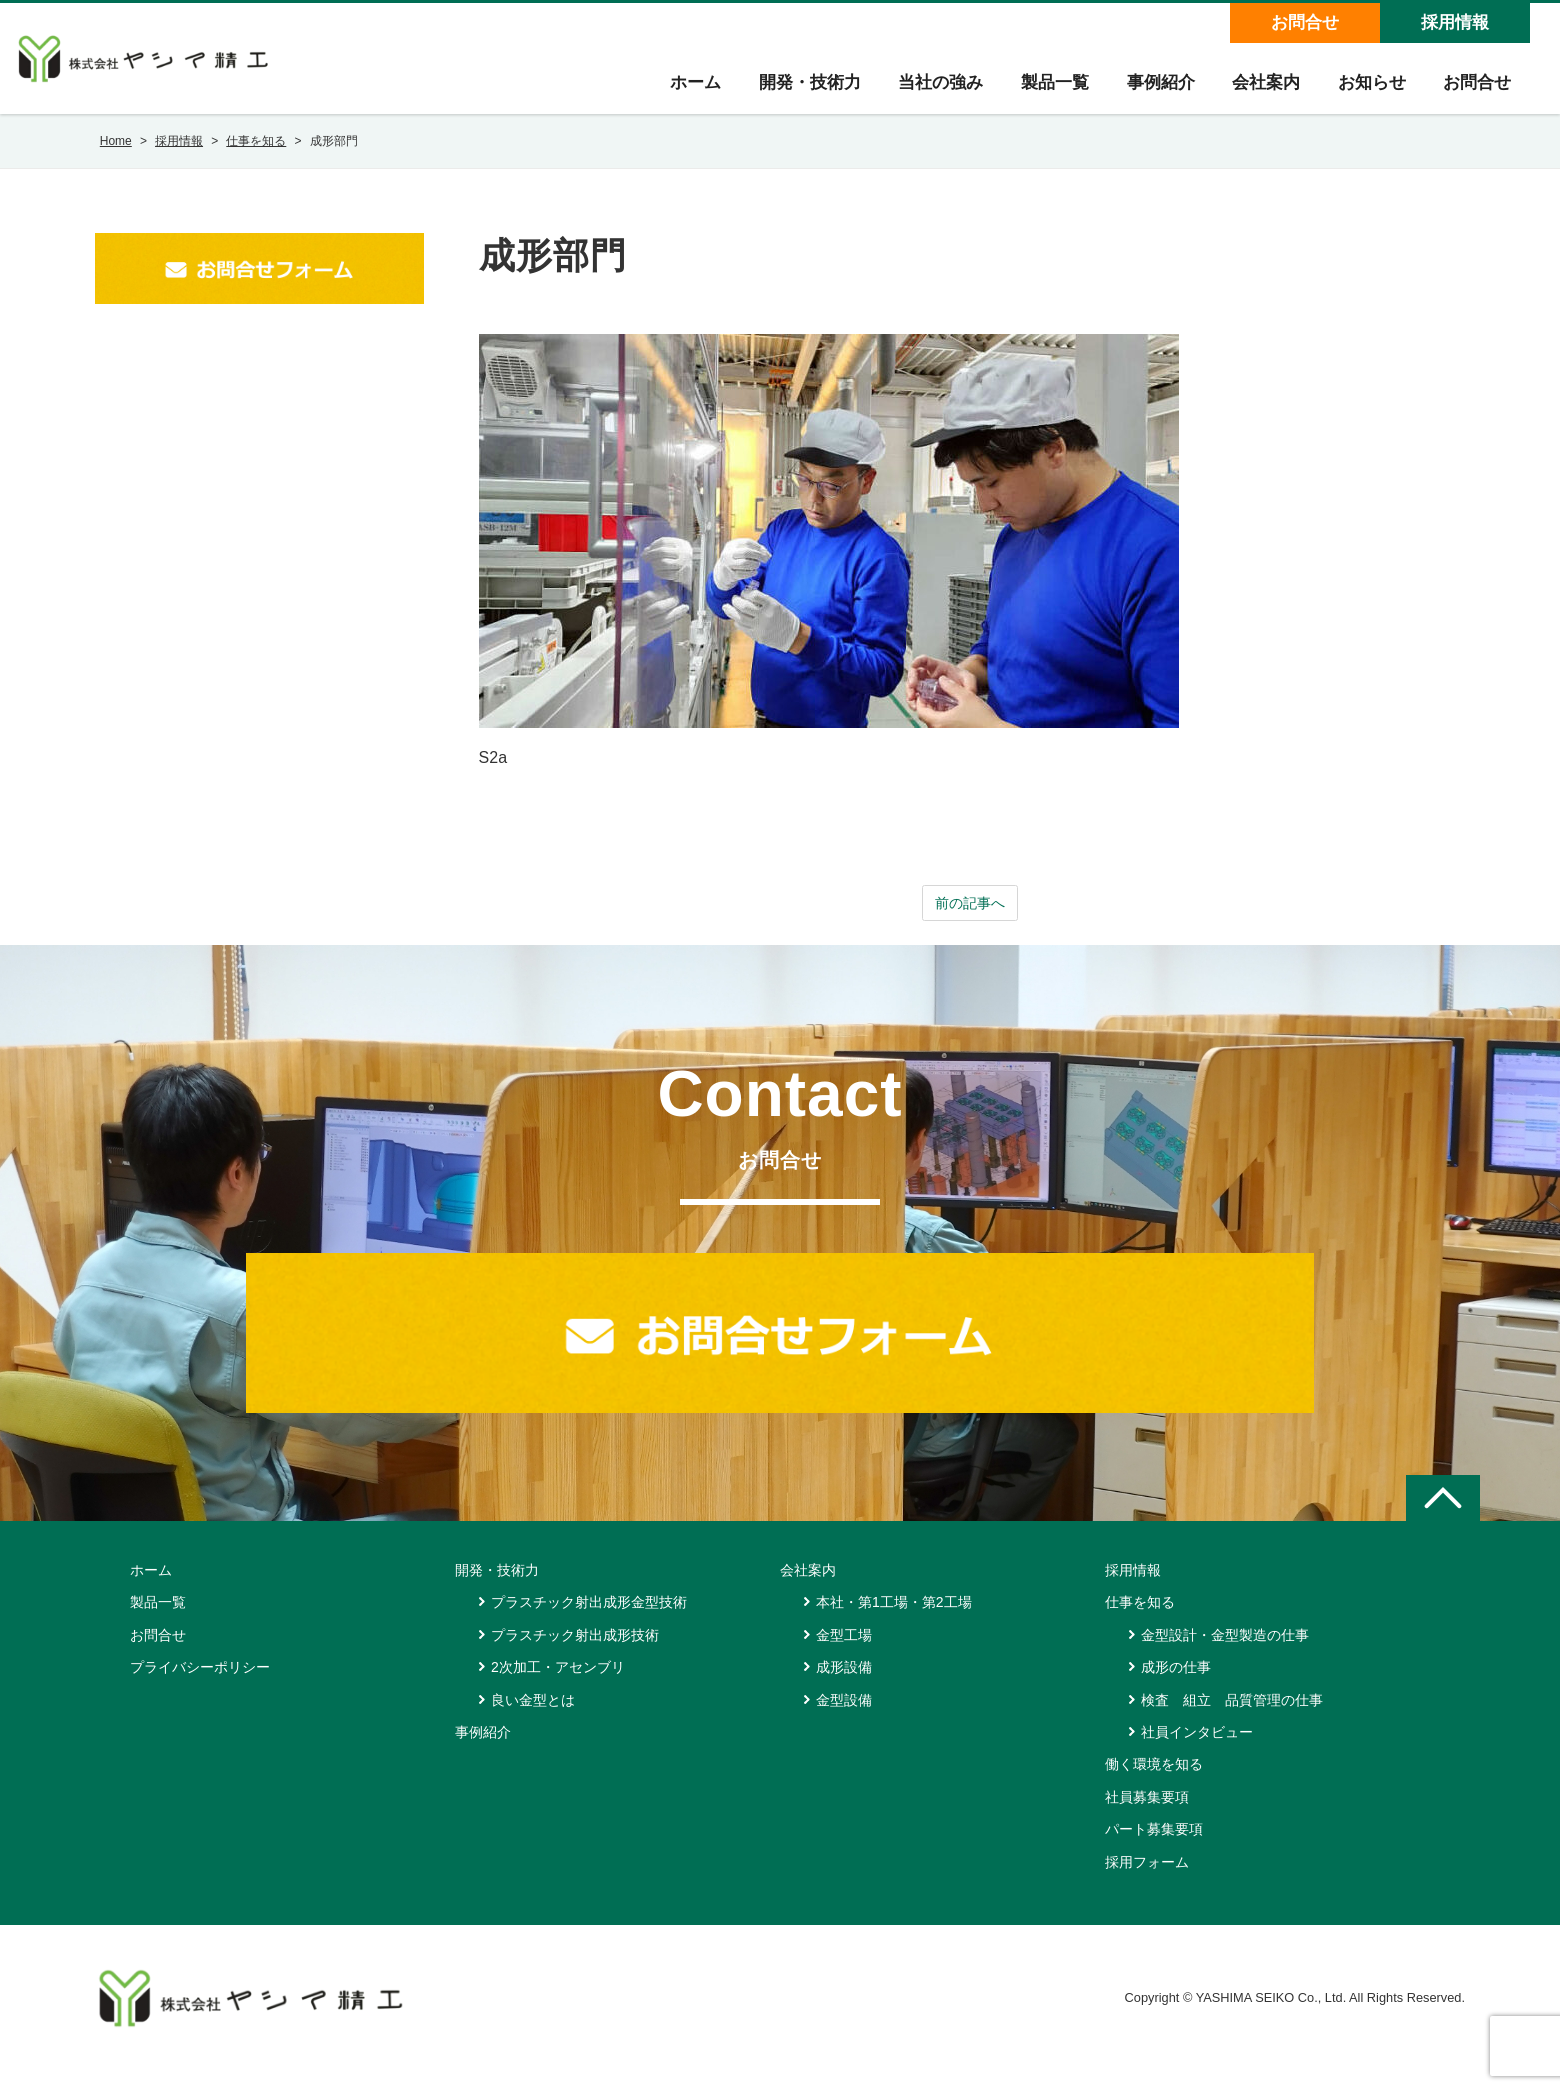 Image resolution: width=1560 pixels, height=2090 pixels. I want to click on 2次加工・アセンブリ, so click(558, 1686).